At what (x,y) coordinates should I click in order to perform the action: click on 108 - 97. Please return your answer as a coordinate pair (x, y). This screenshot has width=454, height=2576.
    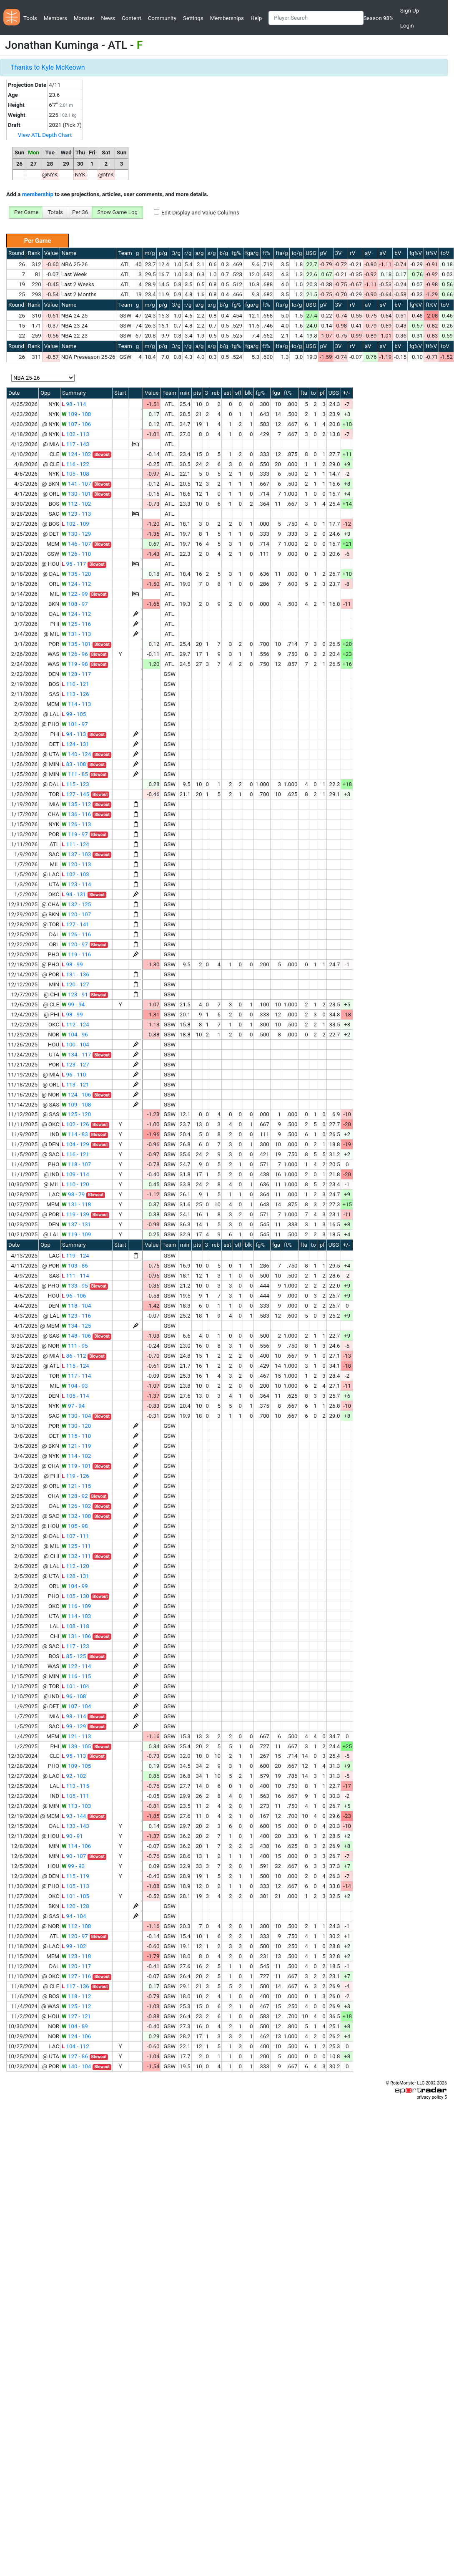
    Looking at the image, I should click on (75, 604).